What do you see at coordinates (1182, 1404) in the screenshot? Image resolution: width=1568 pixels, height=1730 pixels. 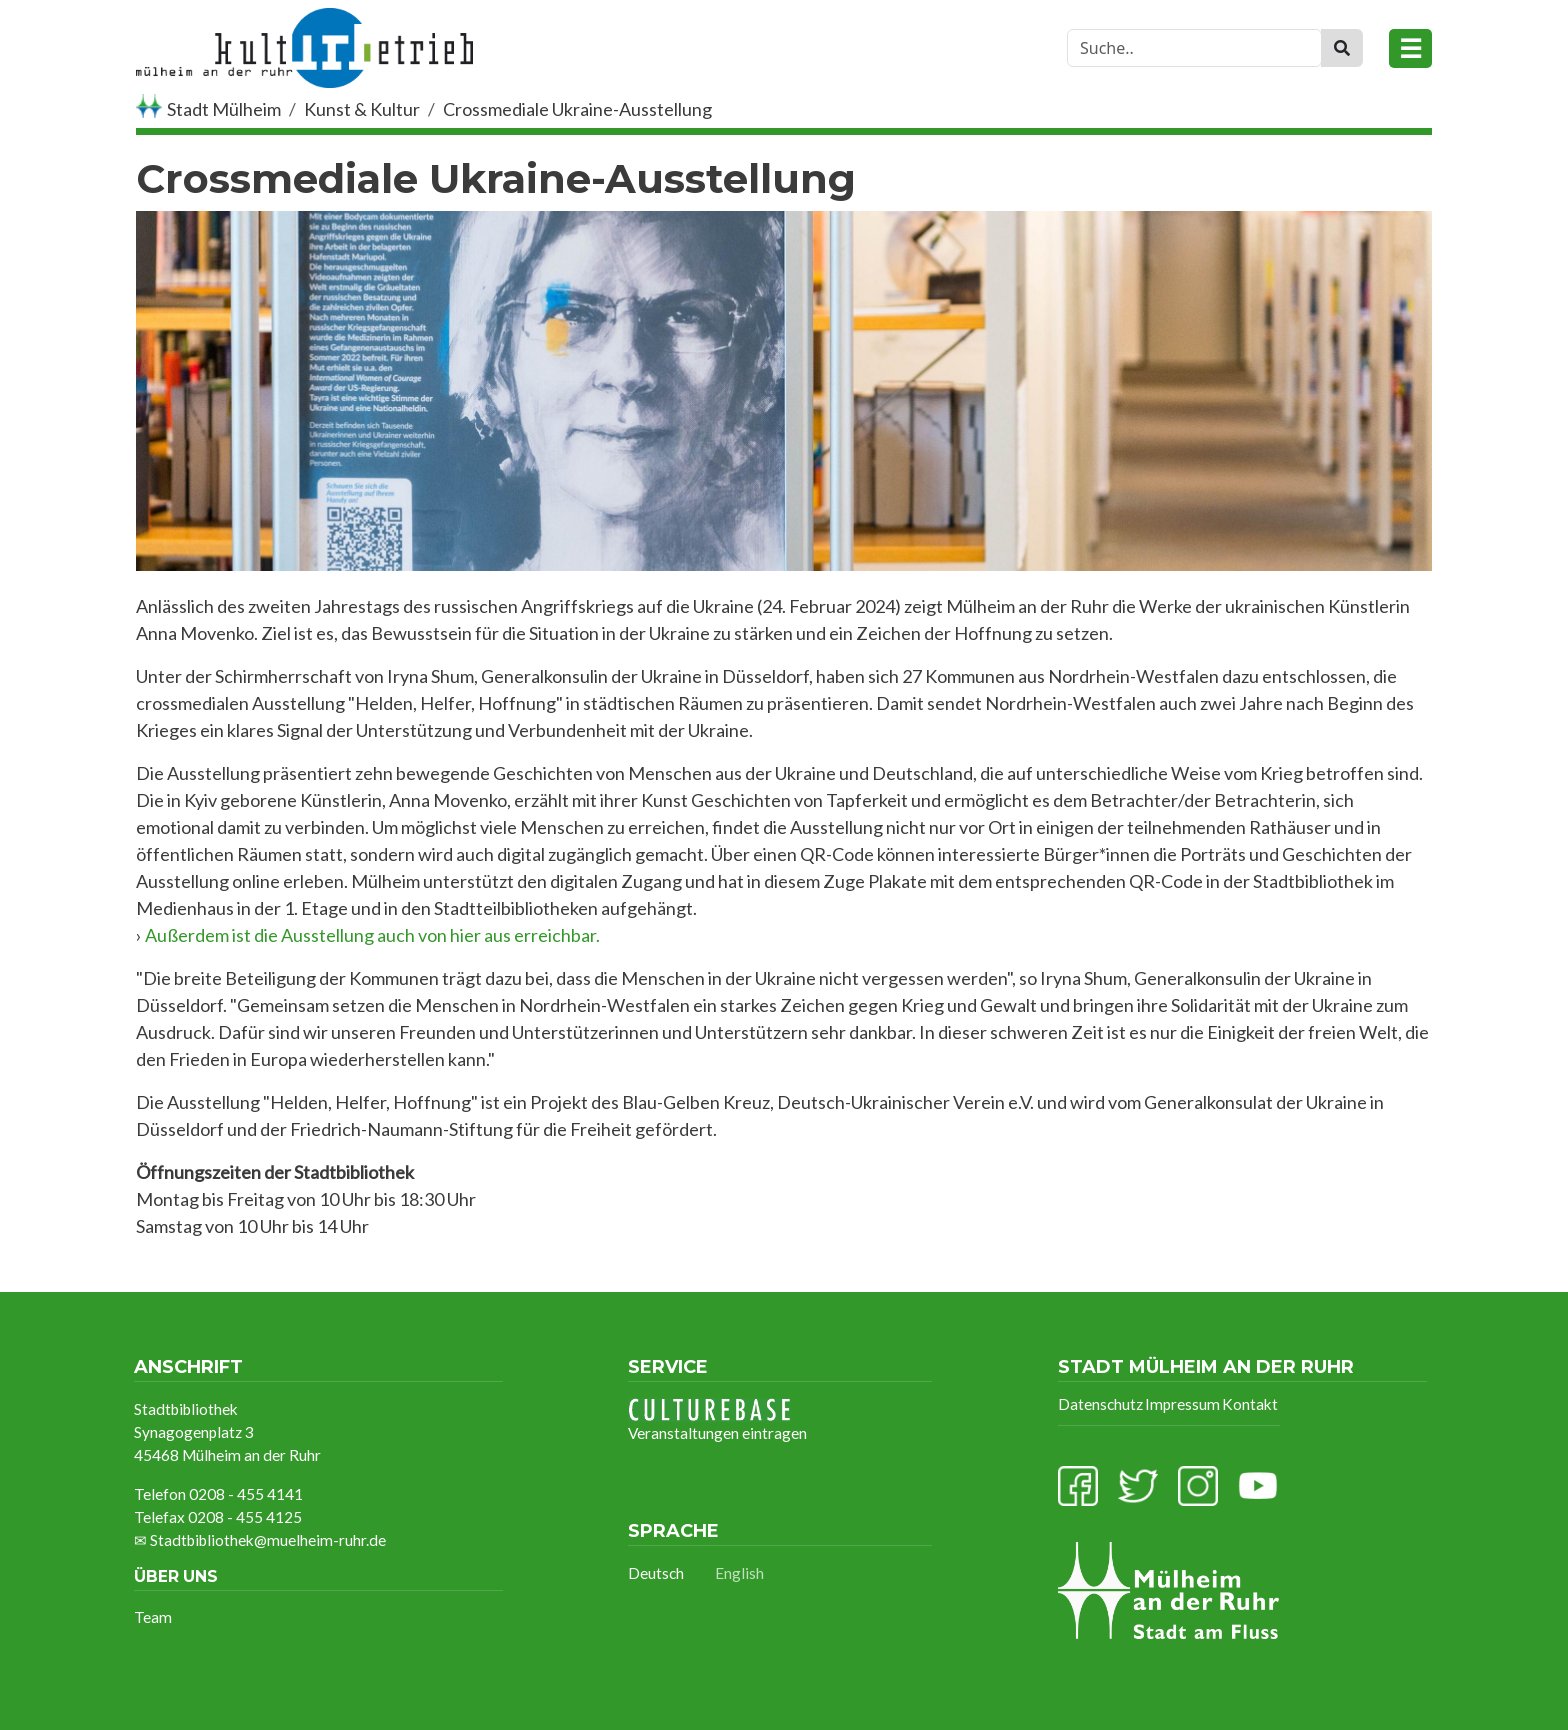 I see `Impressum` at bounding box center [1182, 1404].